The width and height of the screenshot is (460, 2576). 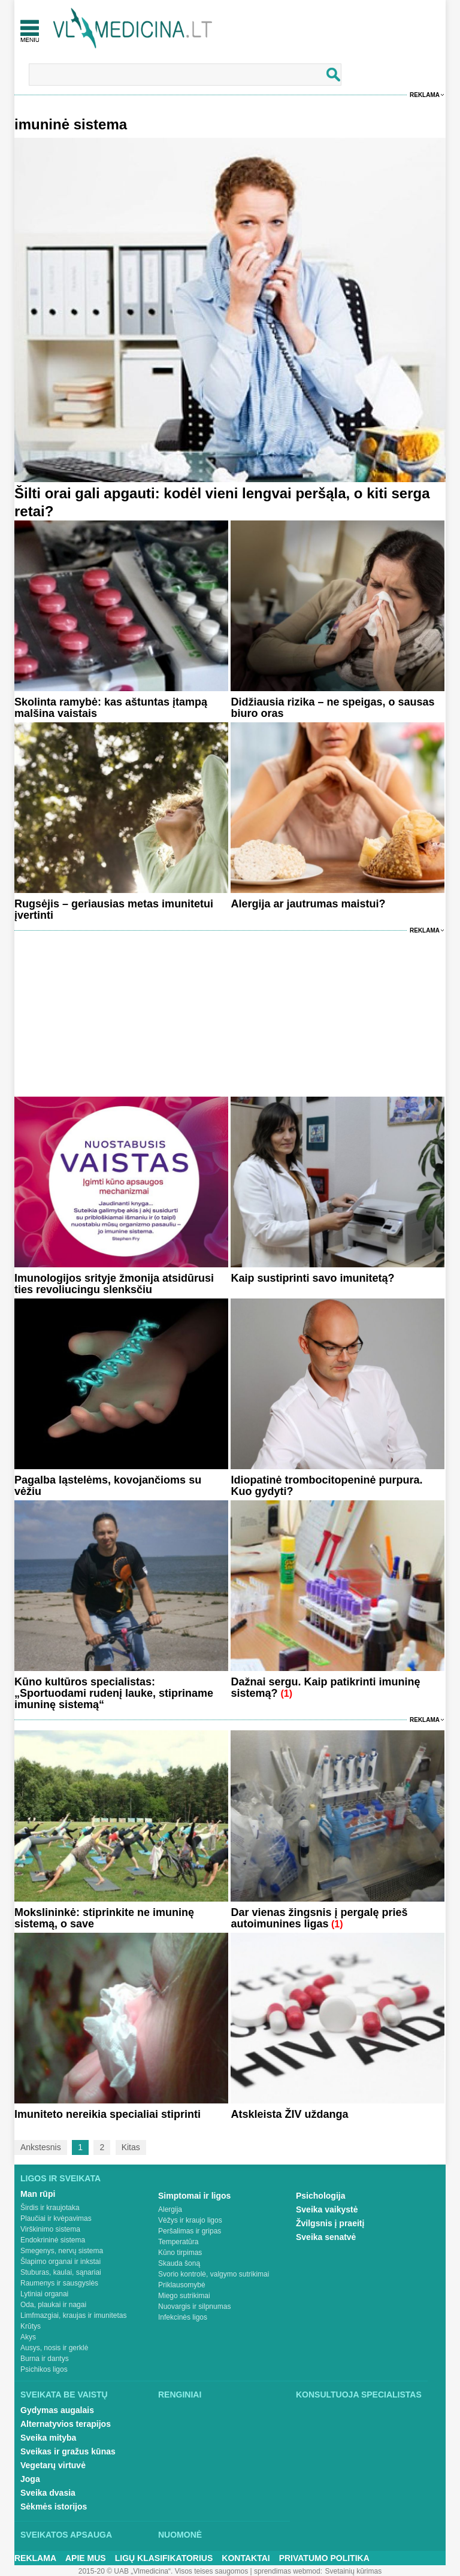 What do you see at coordinates (64, 2394) in the screenshot?
I see `Sveikata be vaistų` at bounding box center [64, 2394].